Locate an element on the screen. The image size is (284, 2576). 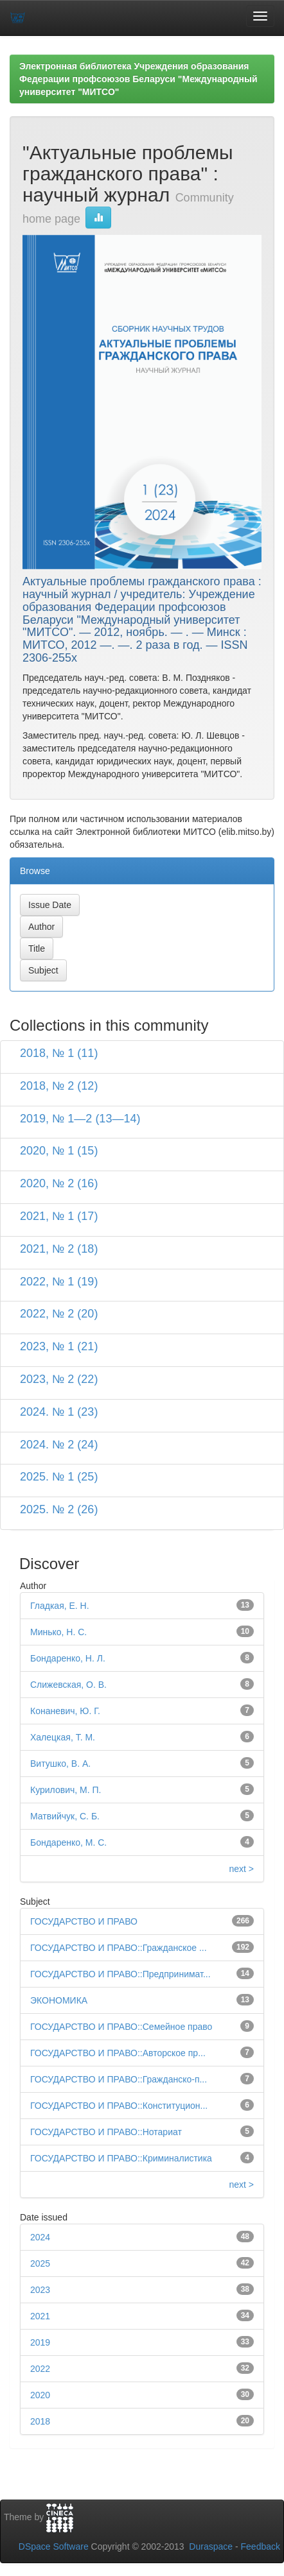
2024. № 1 (23) is located at coordinates (59, 1411).